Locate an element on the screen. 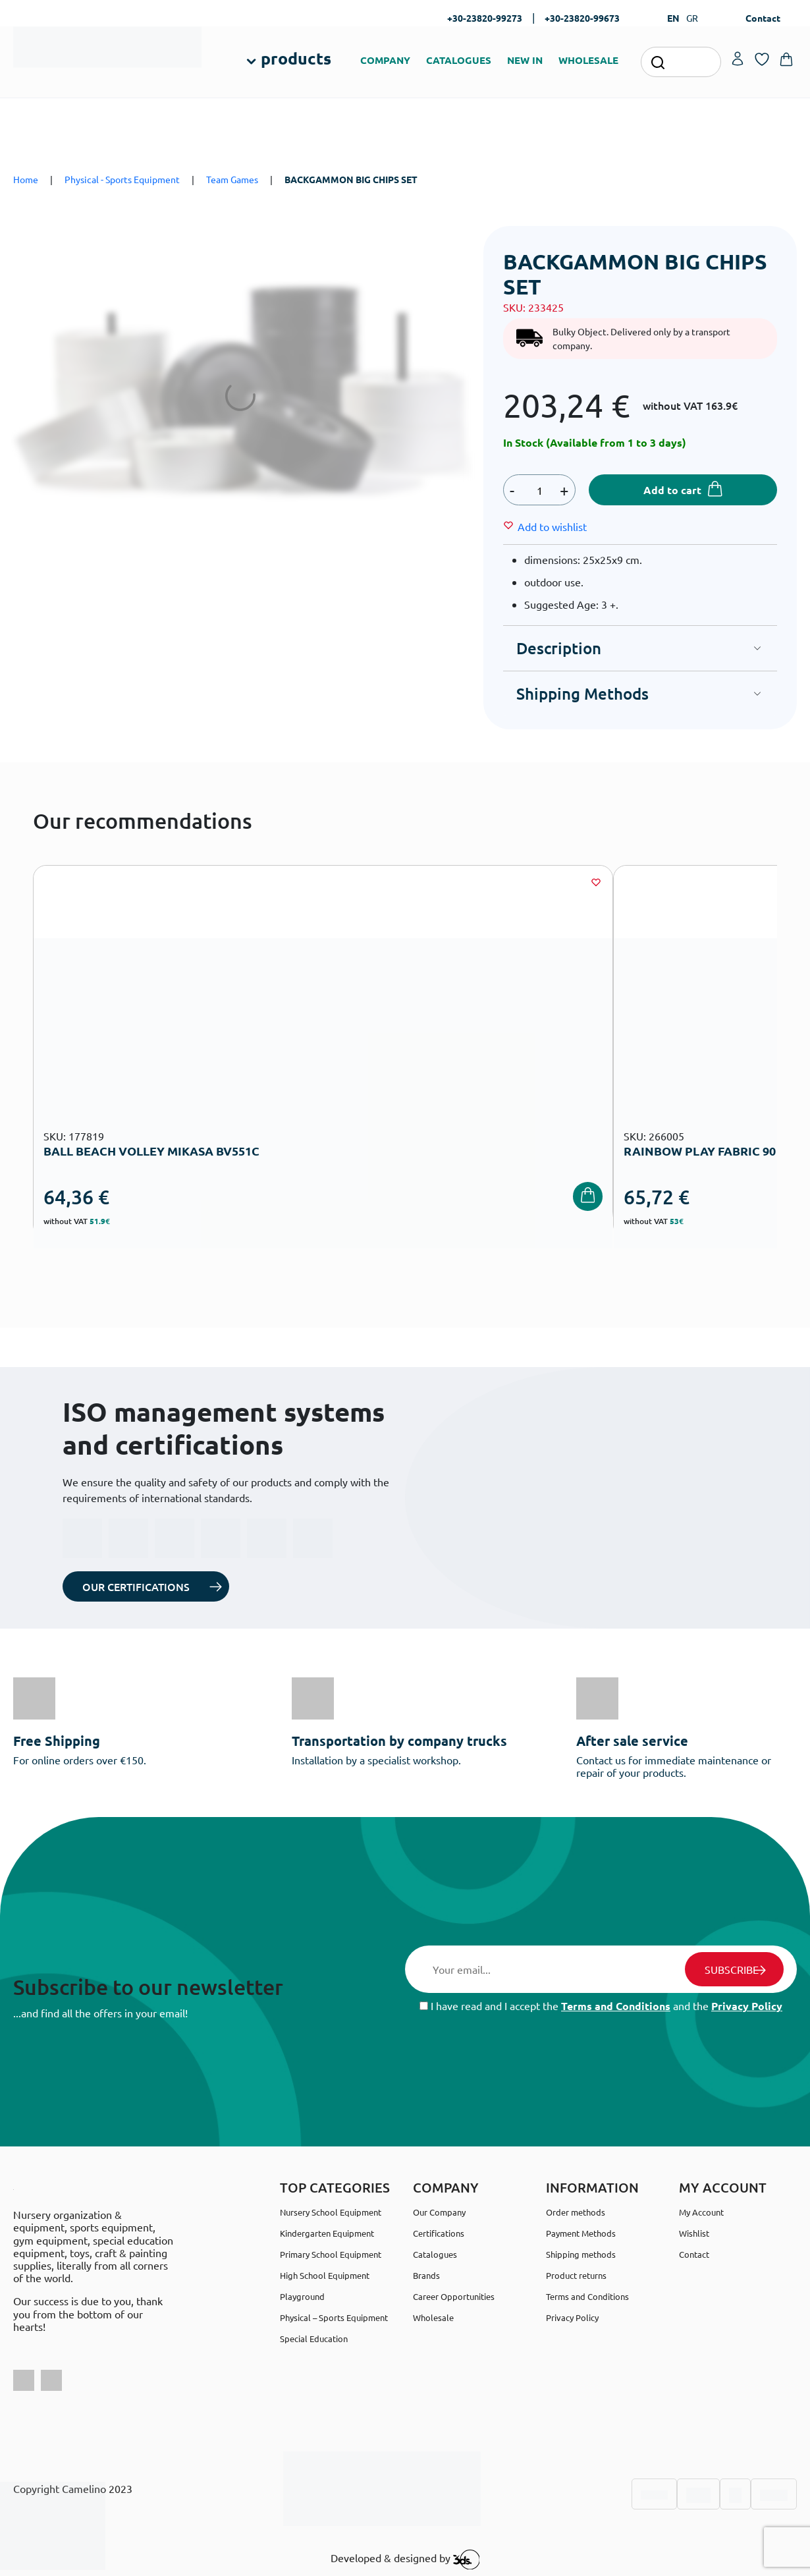 The width and height of the screenshot is (810, 2576). OUR CERTIFICATIONS is located at coordinates (136, 1586).